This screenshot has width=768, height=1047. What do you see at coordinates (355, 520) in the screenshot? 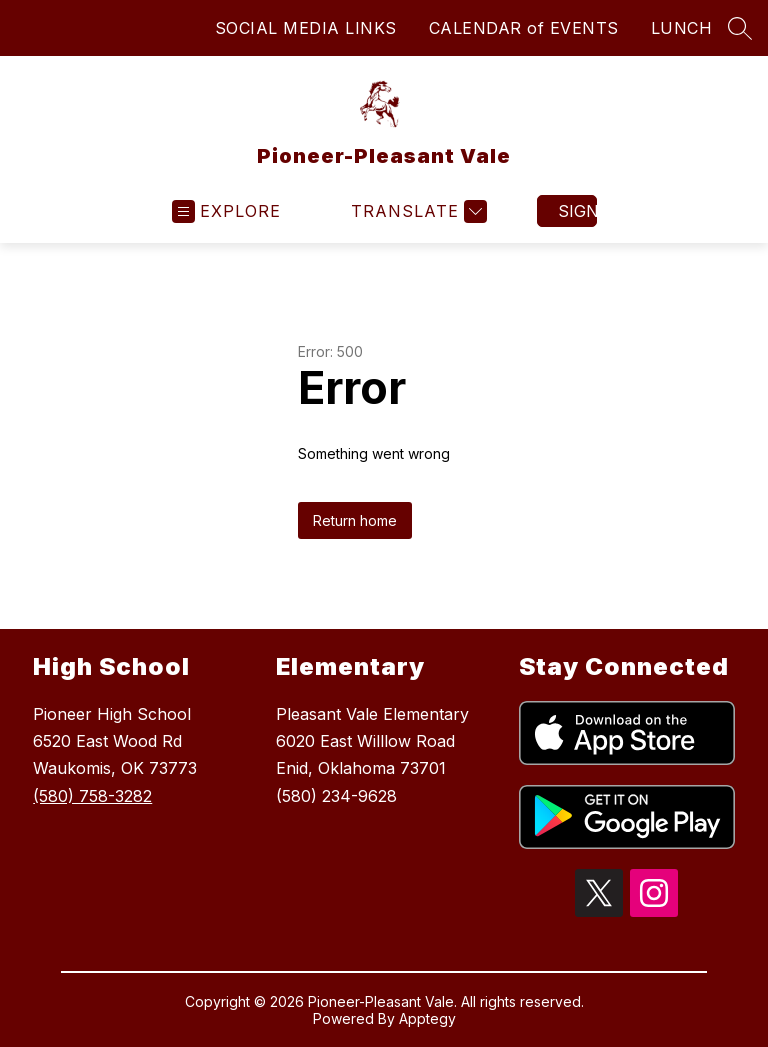
I see `Return home` at bounding box center [355, 520].